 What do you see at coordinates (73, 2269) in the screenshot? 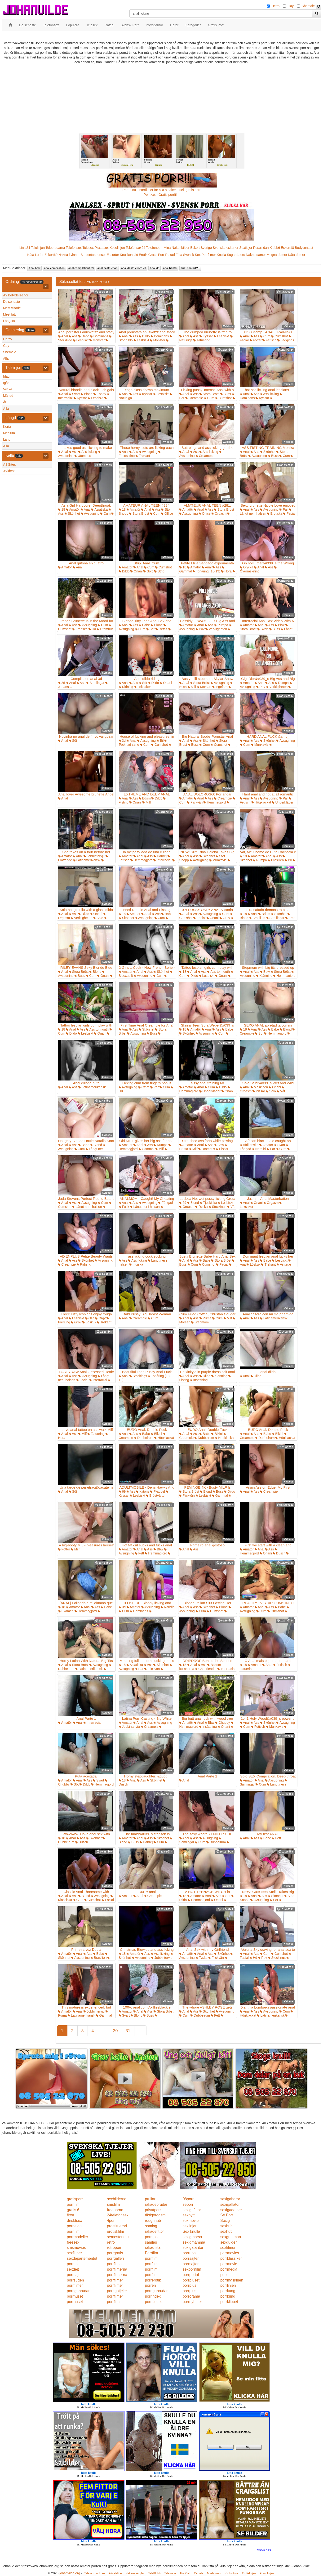
I see `sexdejt` at bounding box center [73, 2269].